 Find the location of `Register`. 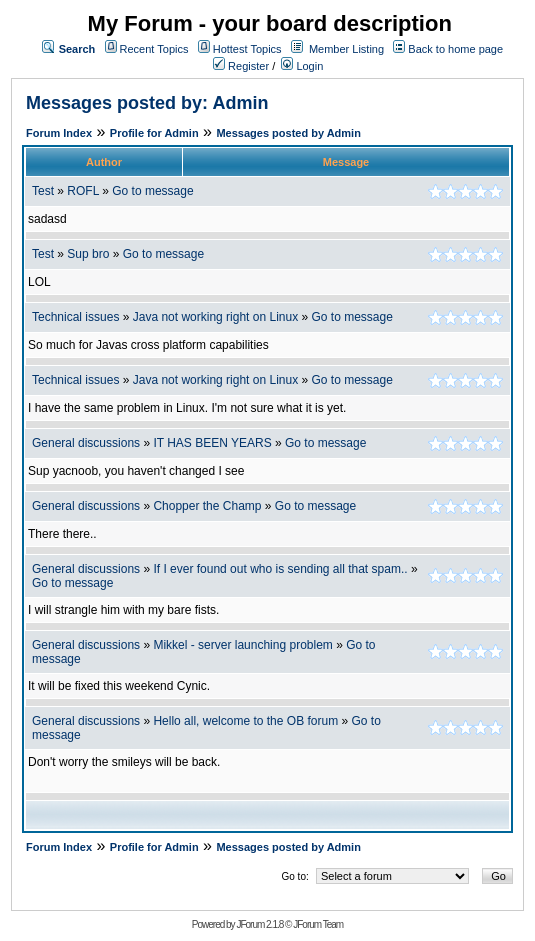

Register is located at coordinates (241, 66).